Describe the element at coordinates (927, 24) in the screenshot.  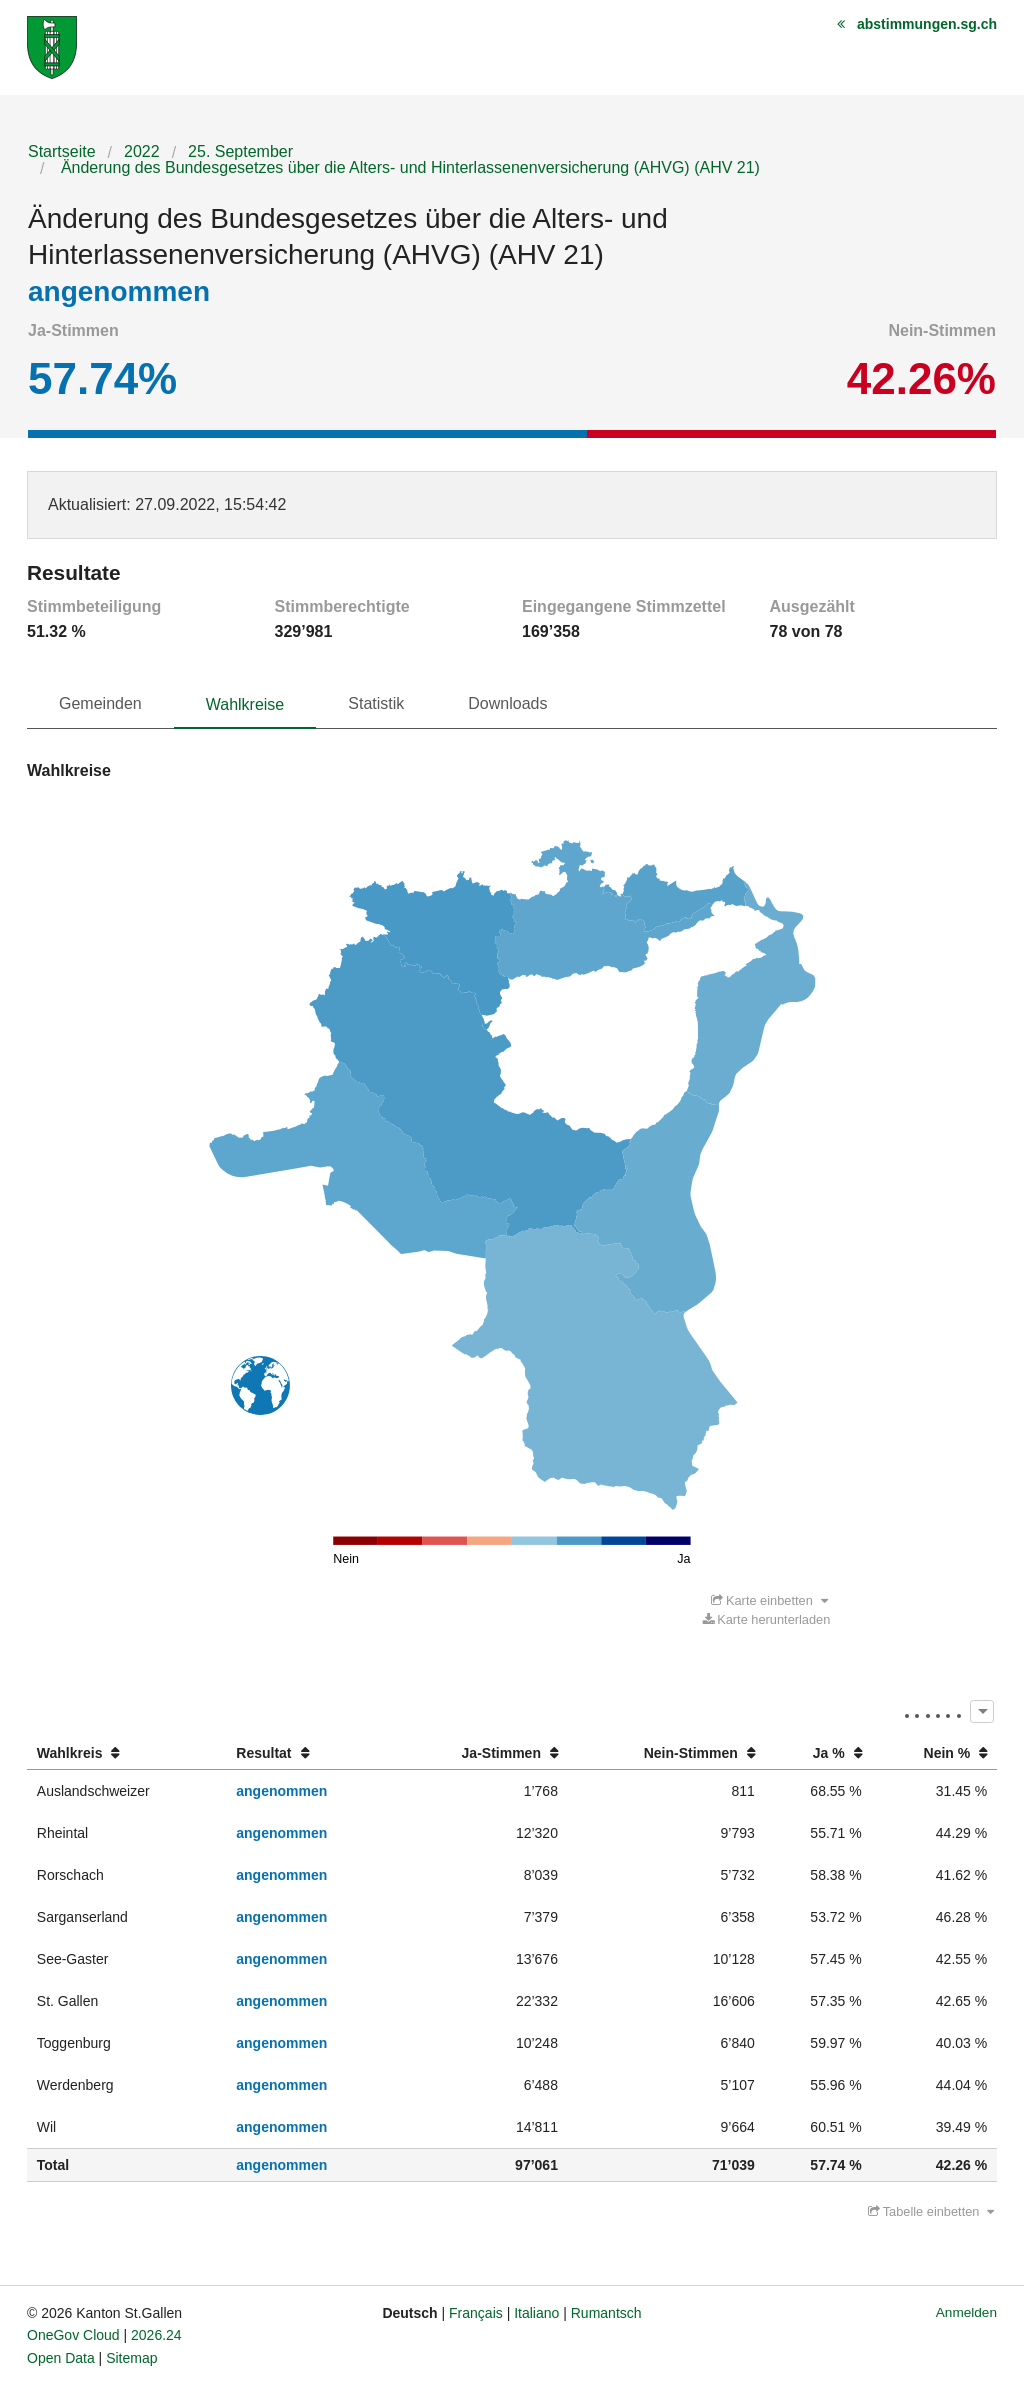
I see `abstimmungen.sg.ch` at that location.